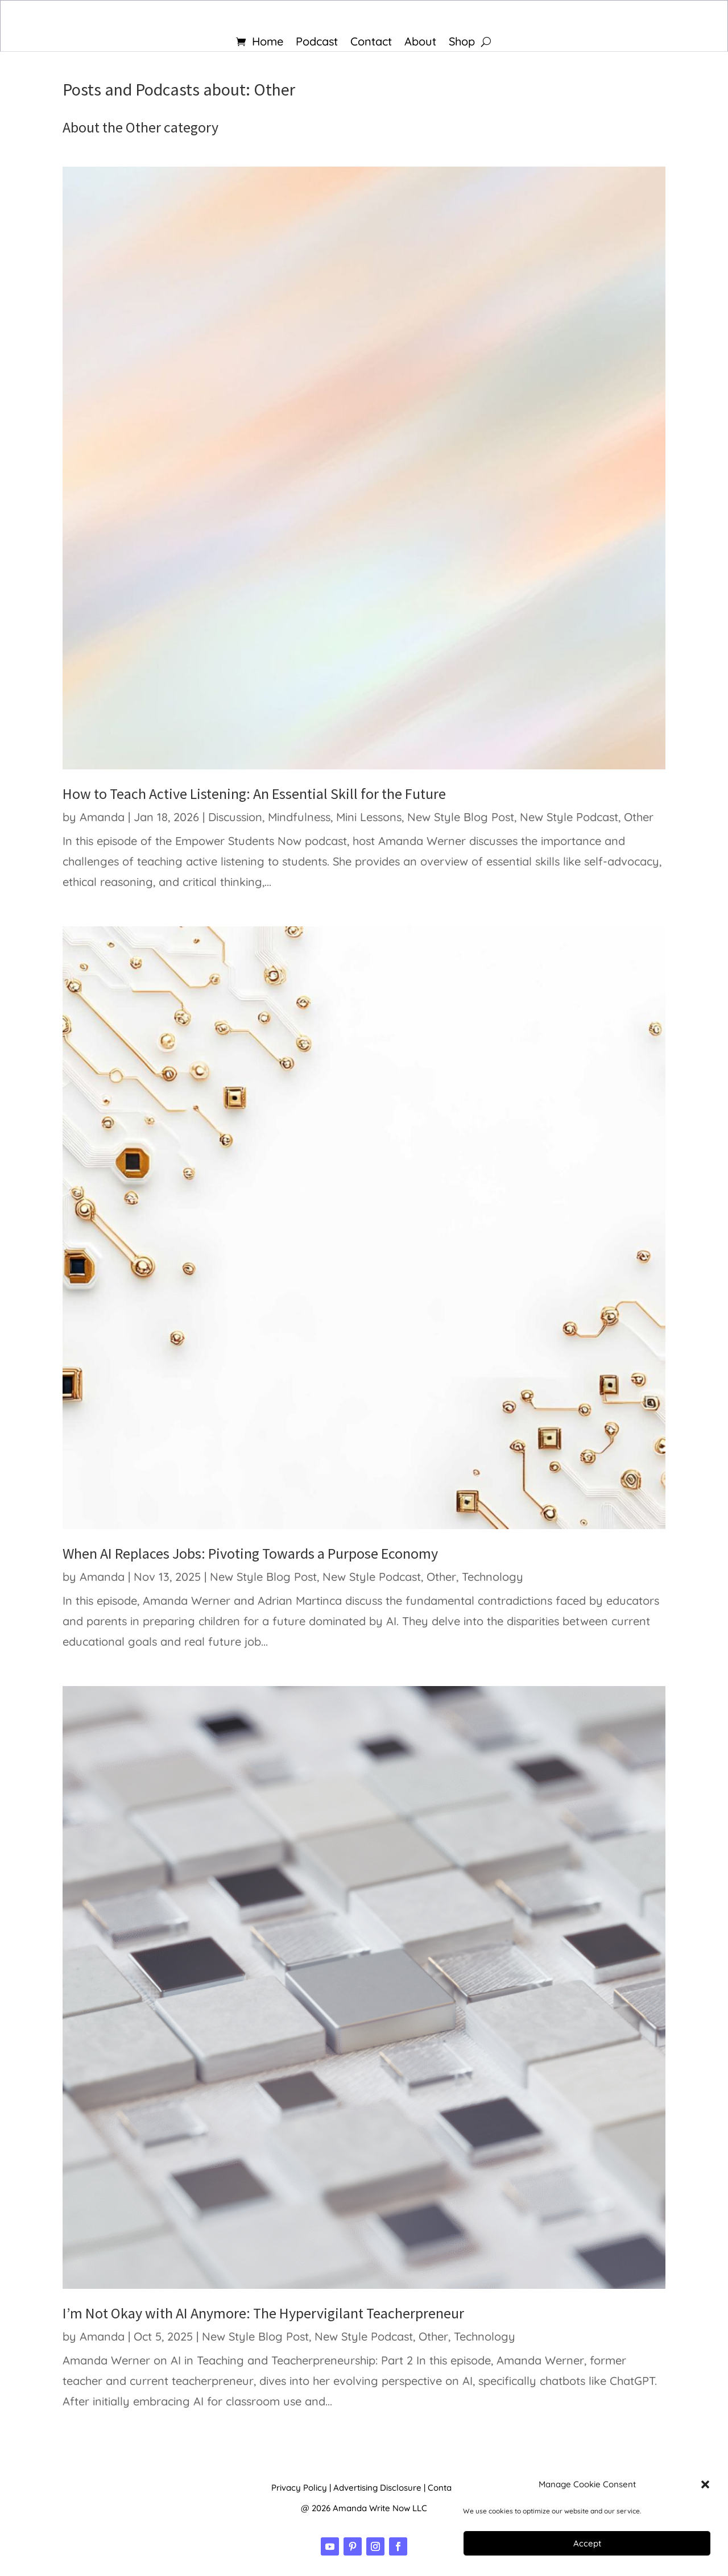  I want to click on I’m Not Okay with AI Anymore: The Hypervigilant Teacherpreneur, so click(263, 2313).